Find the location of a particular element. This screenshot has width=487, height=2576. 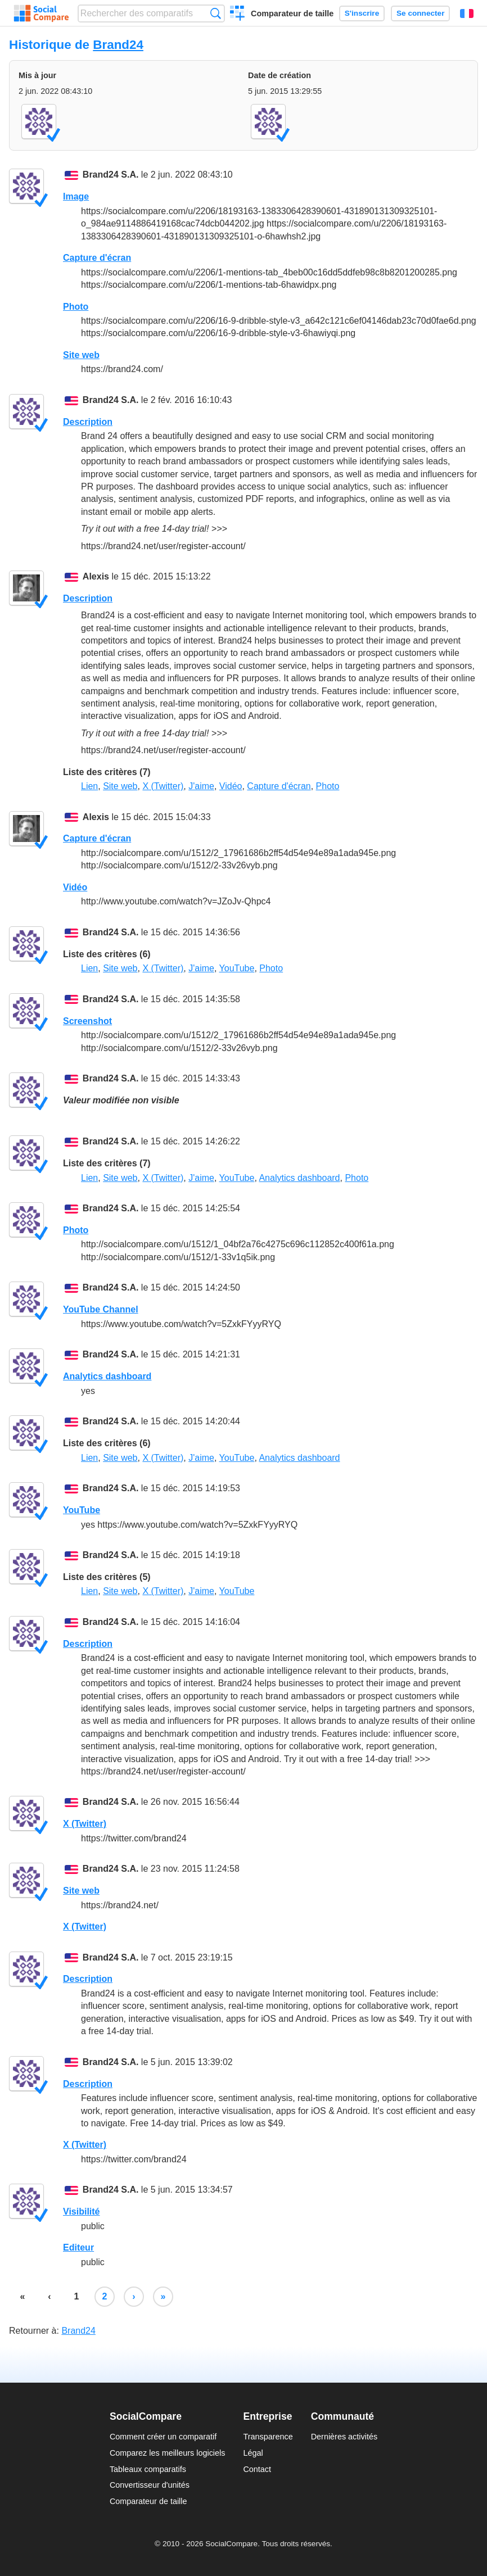

Analytics dashboard is located at coordinates (299, 1178).